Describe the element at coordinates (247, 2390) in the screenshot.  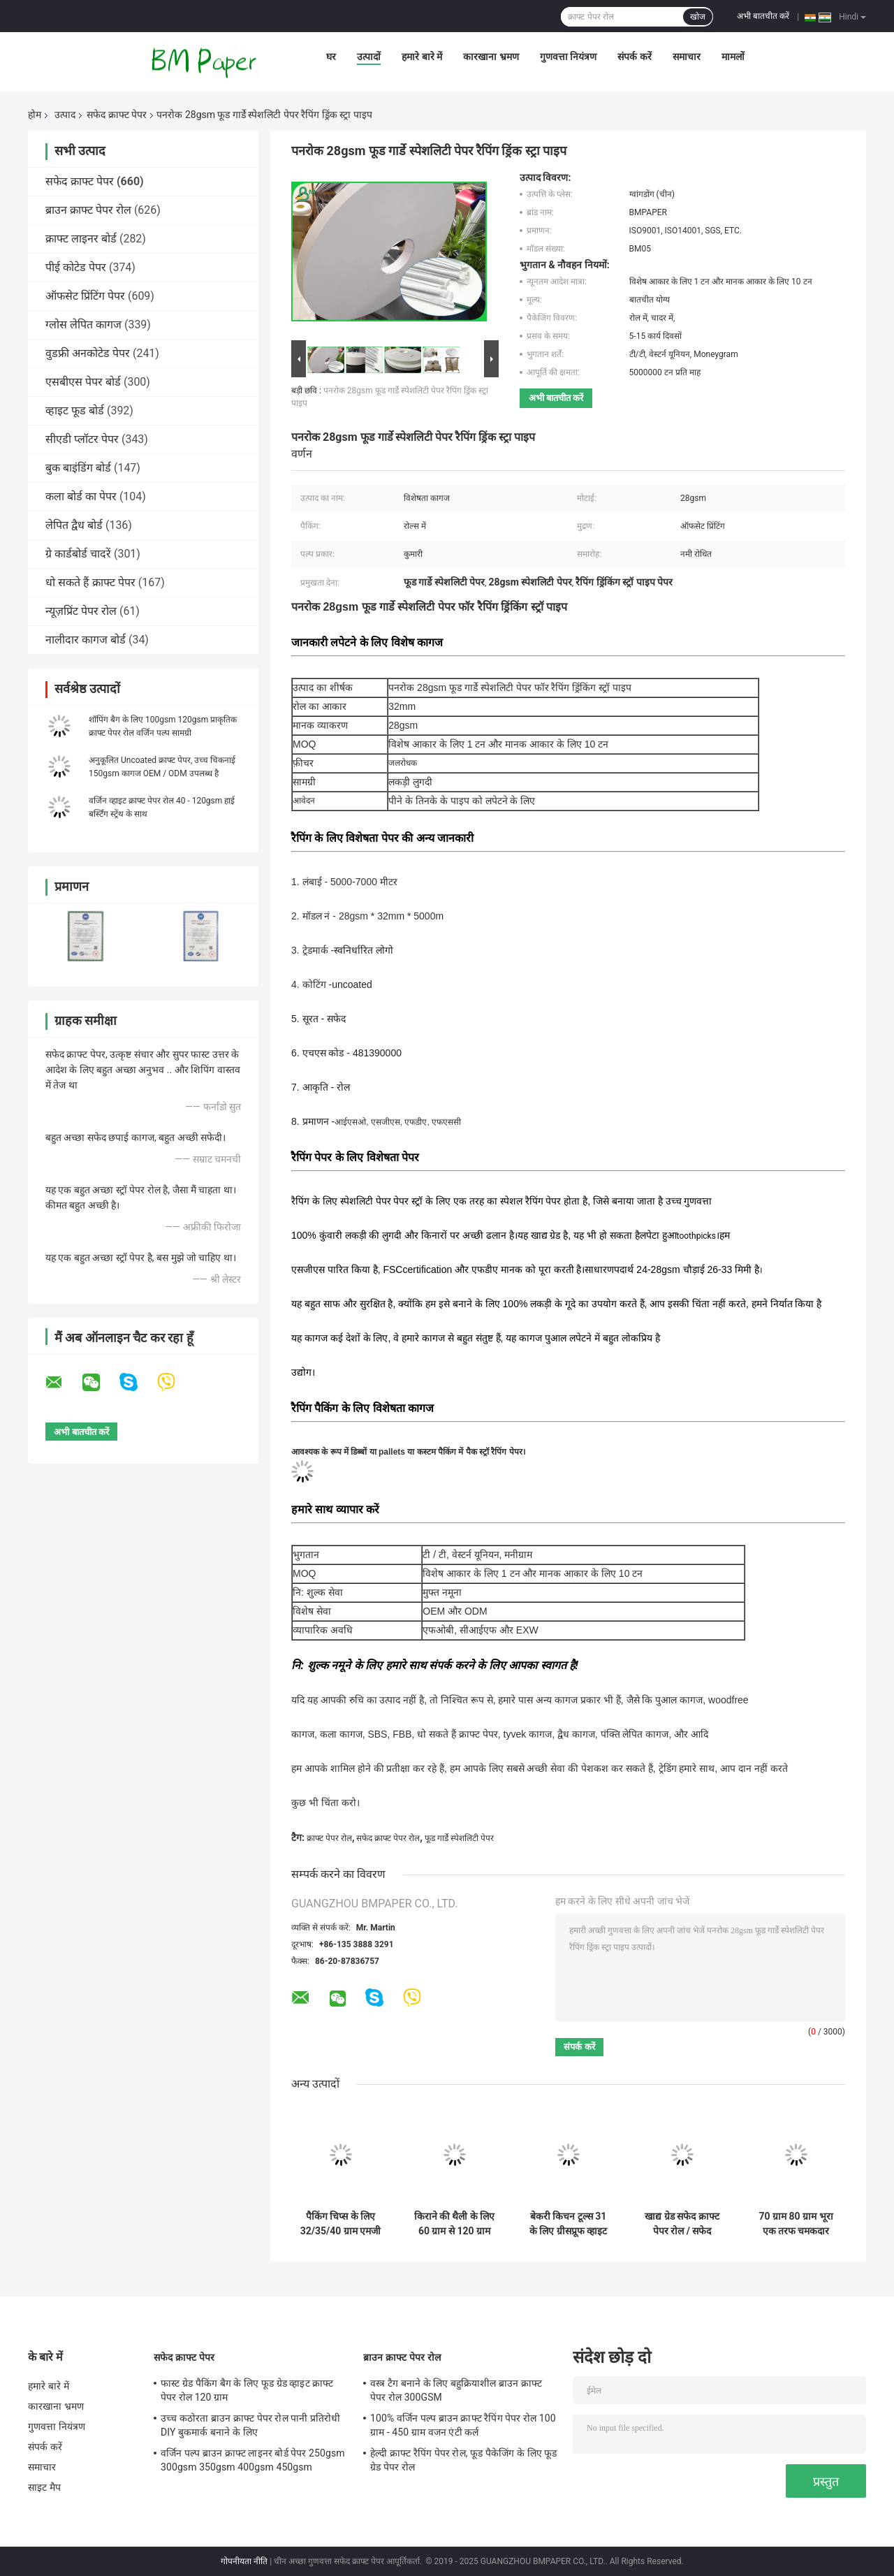
I see `फास्ट ग्रेड पैकिंग बैग के लिए फूड ग्रेड व्हाइट क्राफ्ट पेपर रोल 120 ग्राम` at that location.